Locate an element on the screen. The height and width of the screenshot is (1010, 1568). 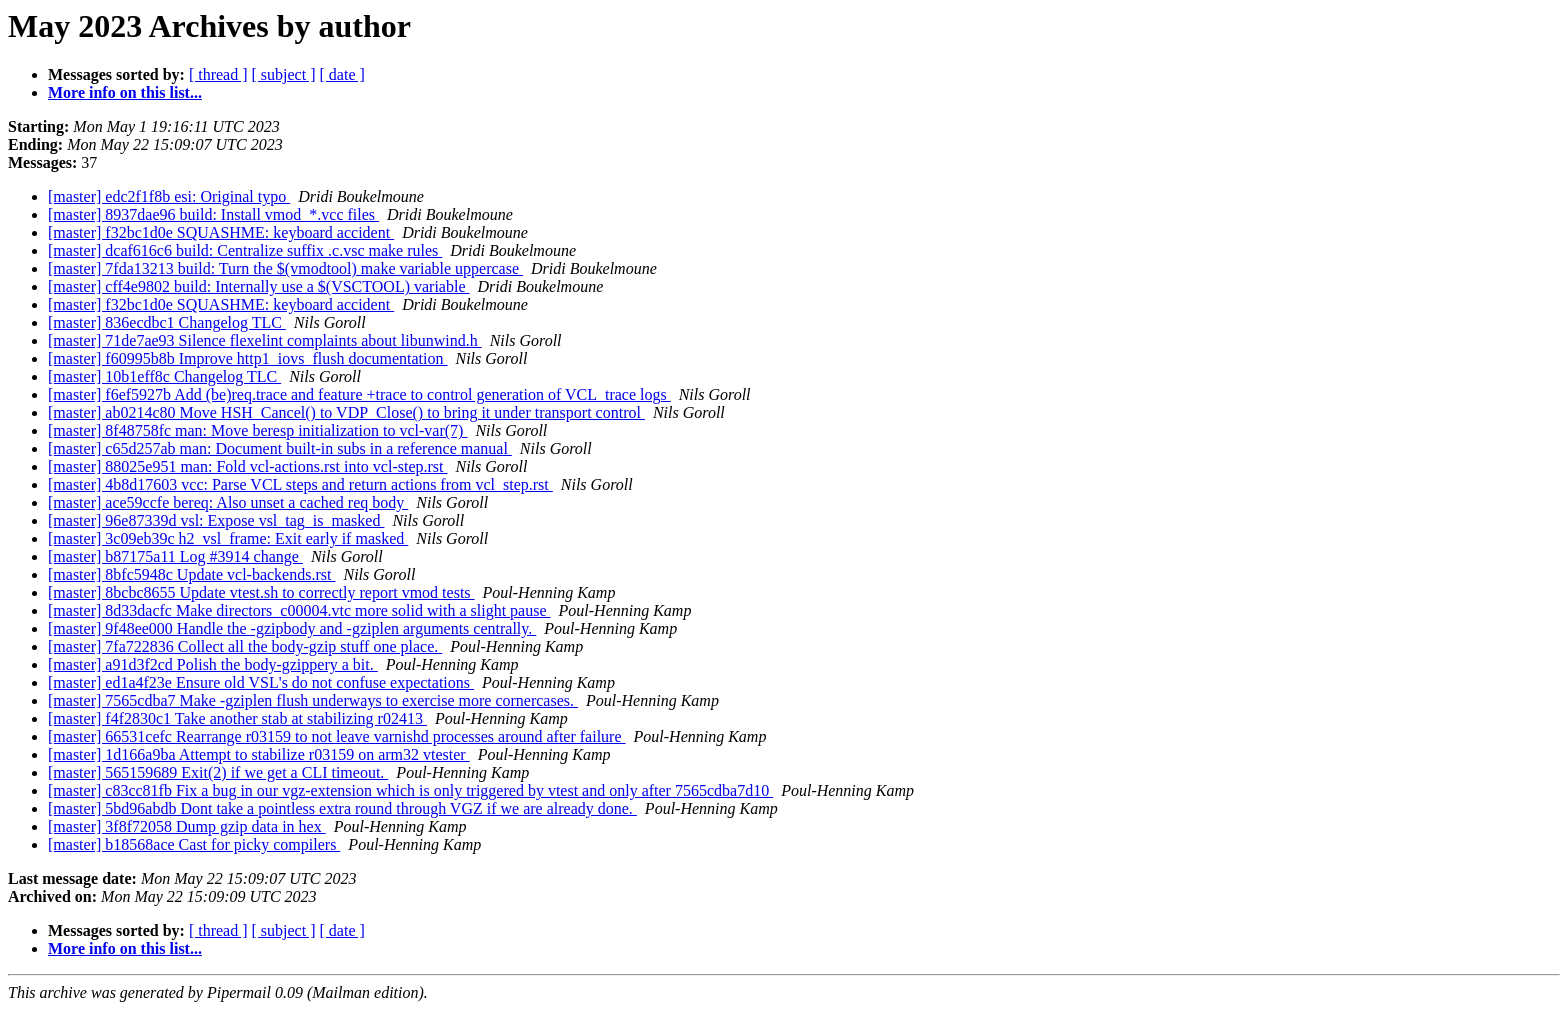
[master] 5bd96abdb Dont take a pointless extra round through VGZ if we are already done. is located at coordinates (342, 808).